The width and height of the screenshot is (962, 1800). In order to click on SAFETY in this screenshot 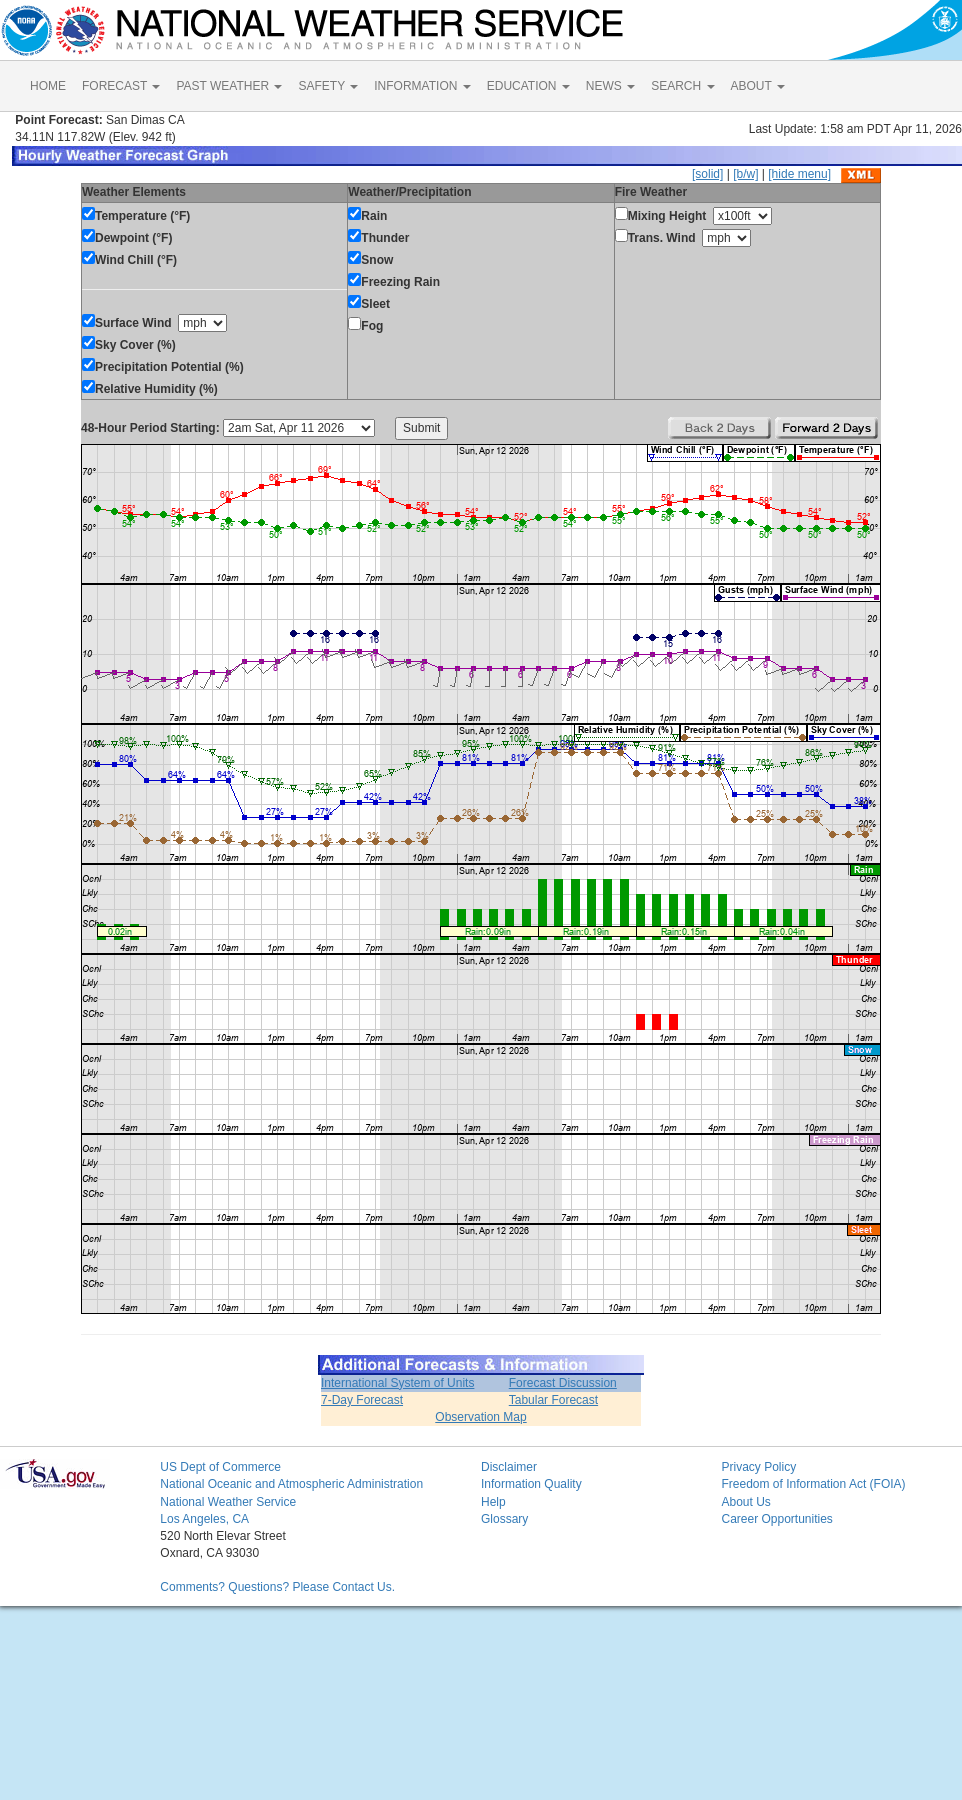, I will do `click(328, 86)`.